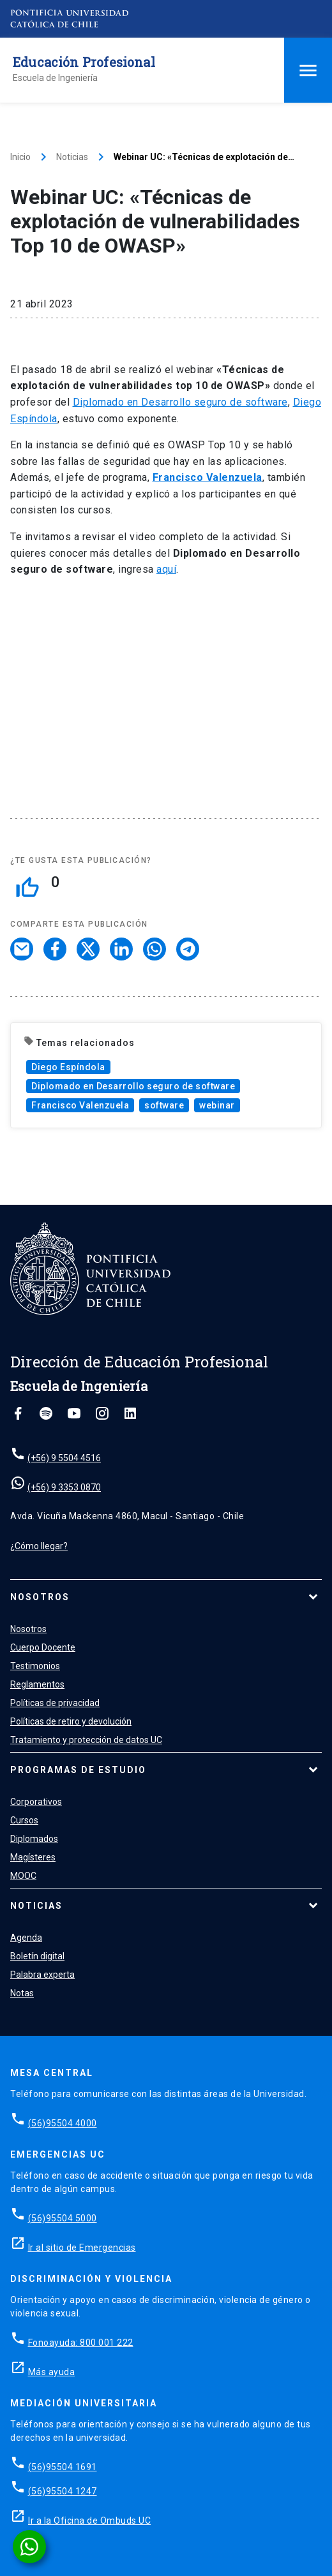  Describe the element at coordinates (64, 1487) in the screenshot. I see `(+56) 9 3353 0870` at that location.